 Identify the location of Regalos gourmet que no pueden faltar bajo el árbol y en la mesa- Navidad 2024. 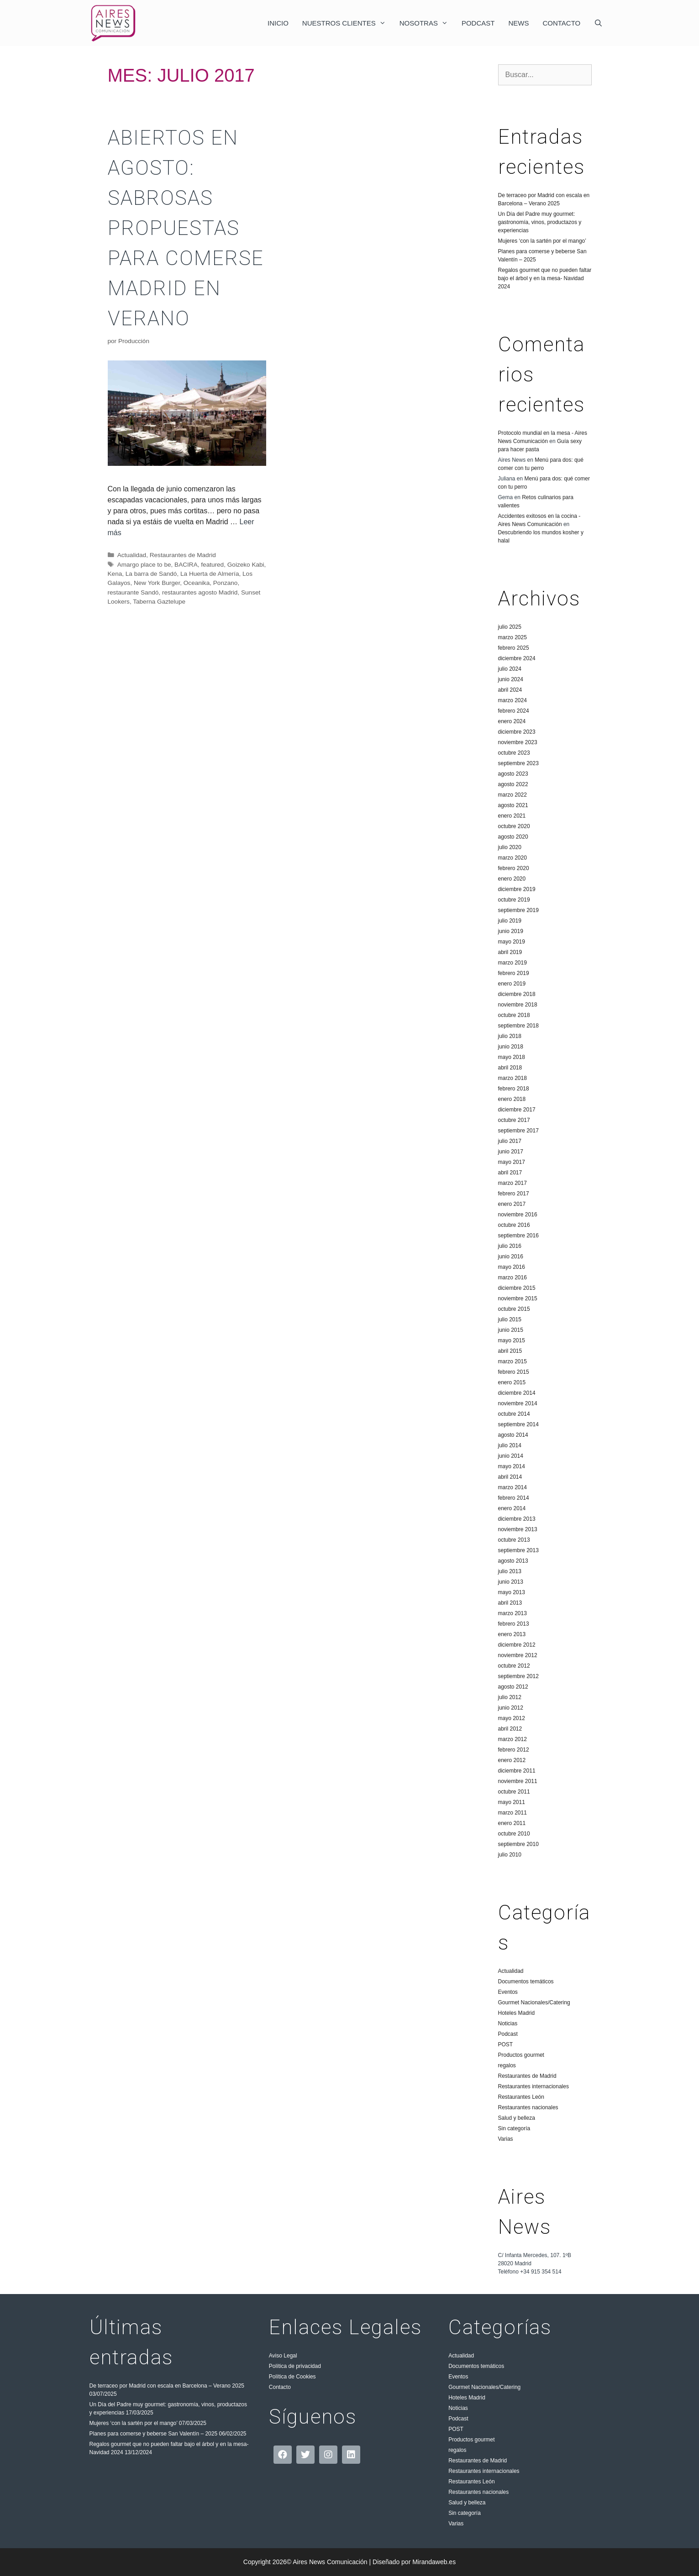
(545, 278).